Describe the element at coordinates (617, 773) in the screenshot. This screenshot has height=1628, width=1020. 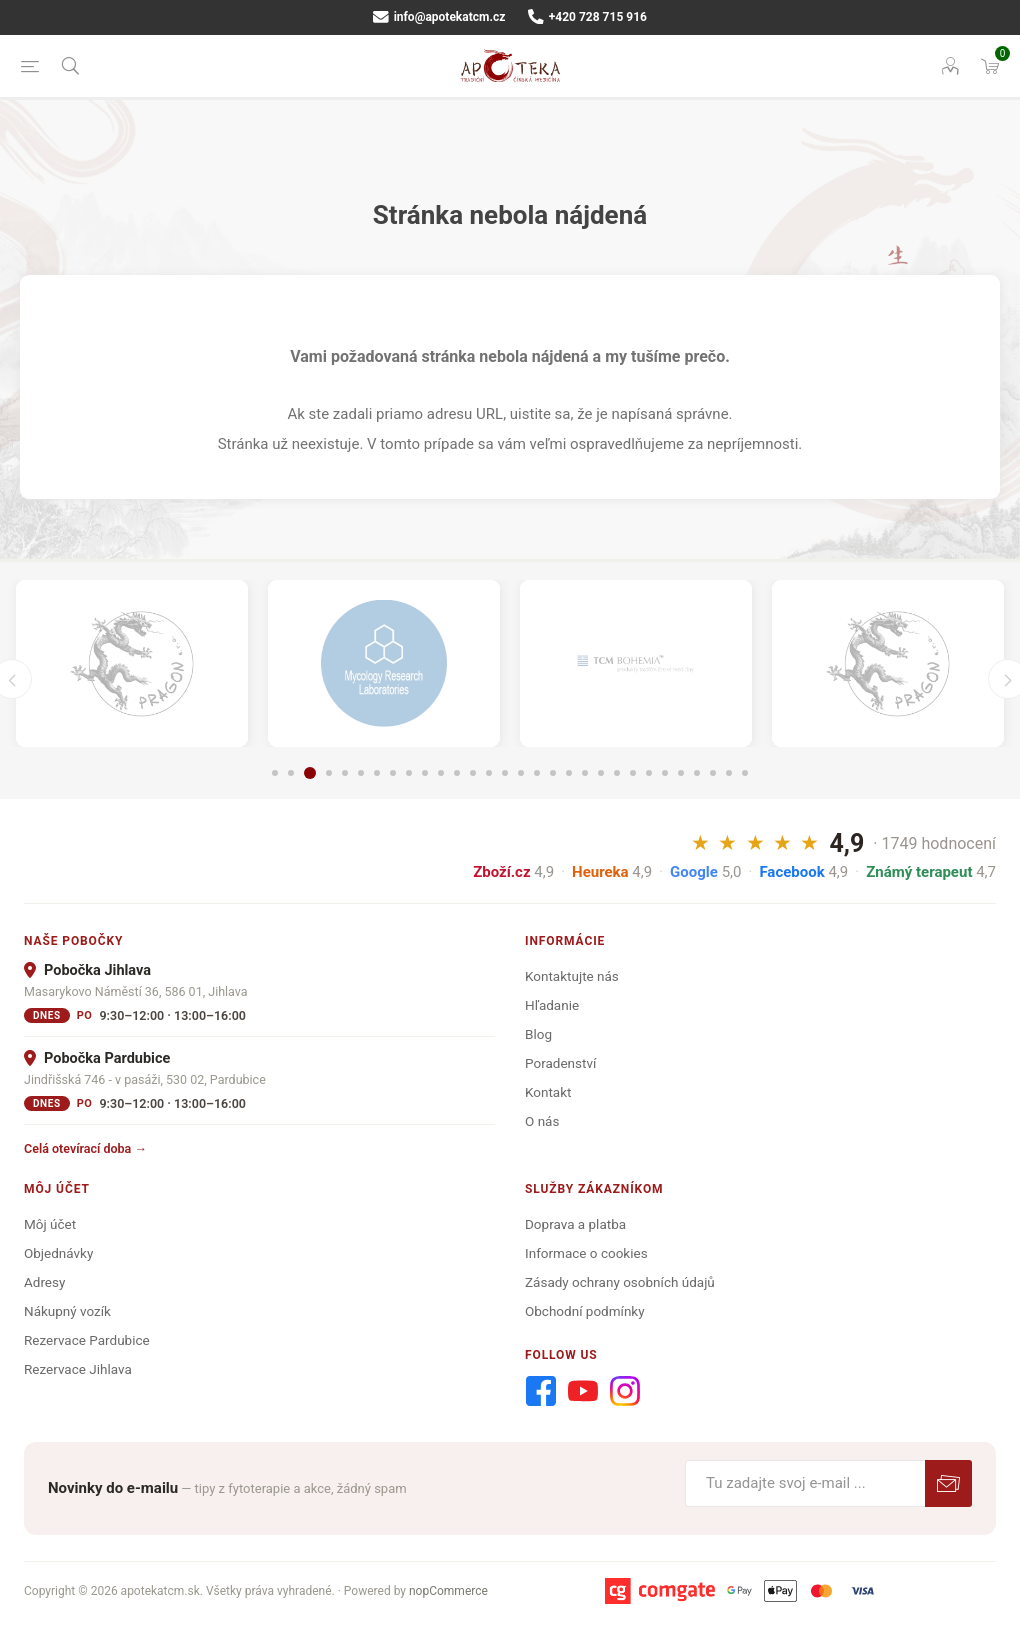
I see `22 [button]` at that location.